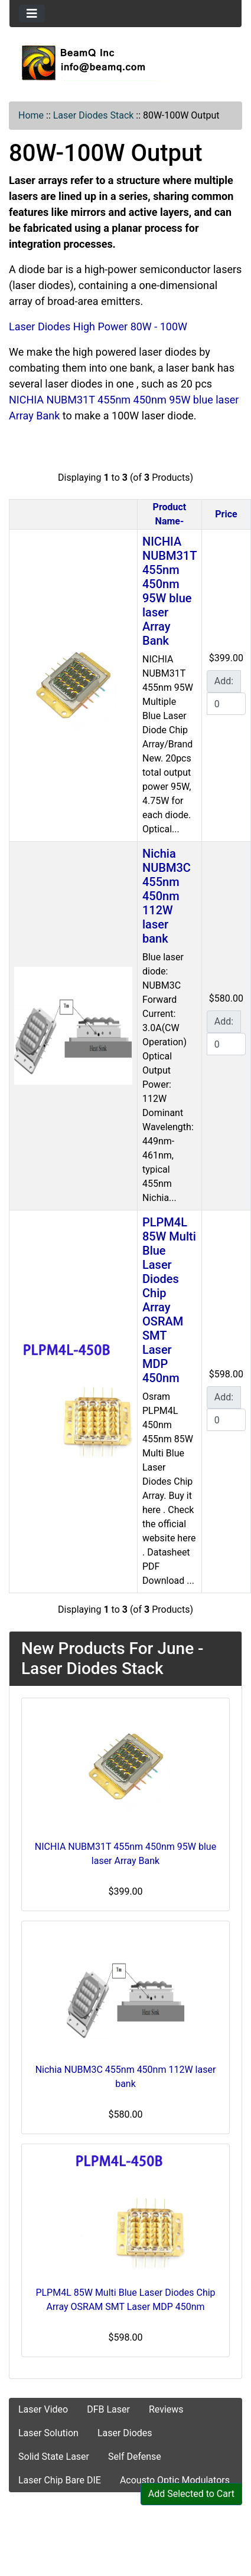 The image size is (251, 2576). Describe the element at coordinates (53, 2456) in the screenshot. I see `Solid State Laser` at that location.